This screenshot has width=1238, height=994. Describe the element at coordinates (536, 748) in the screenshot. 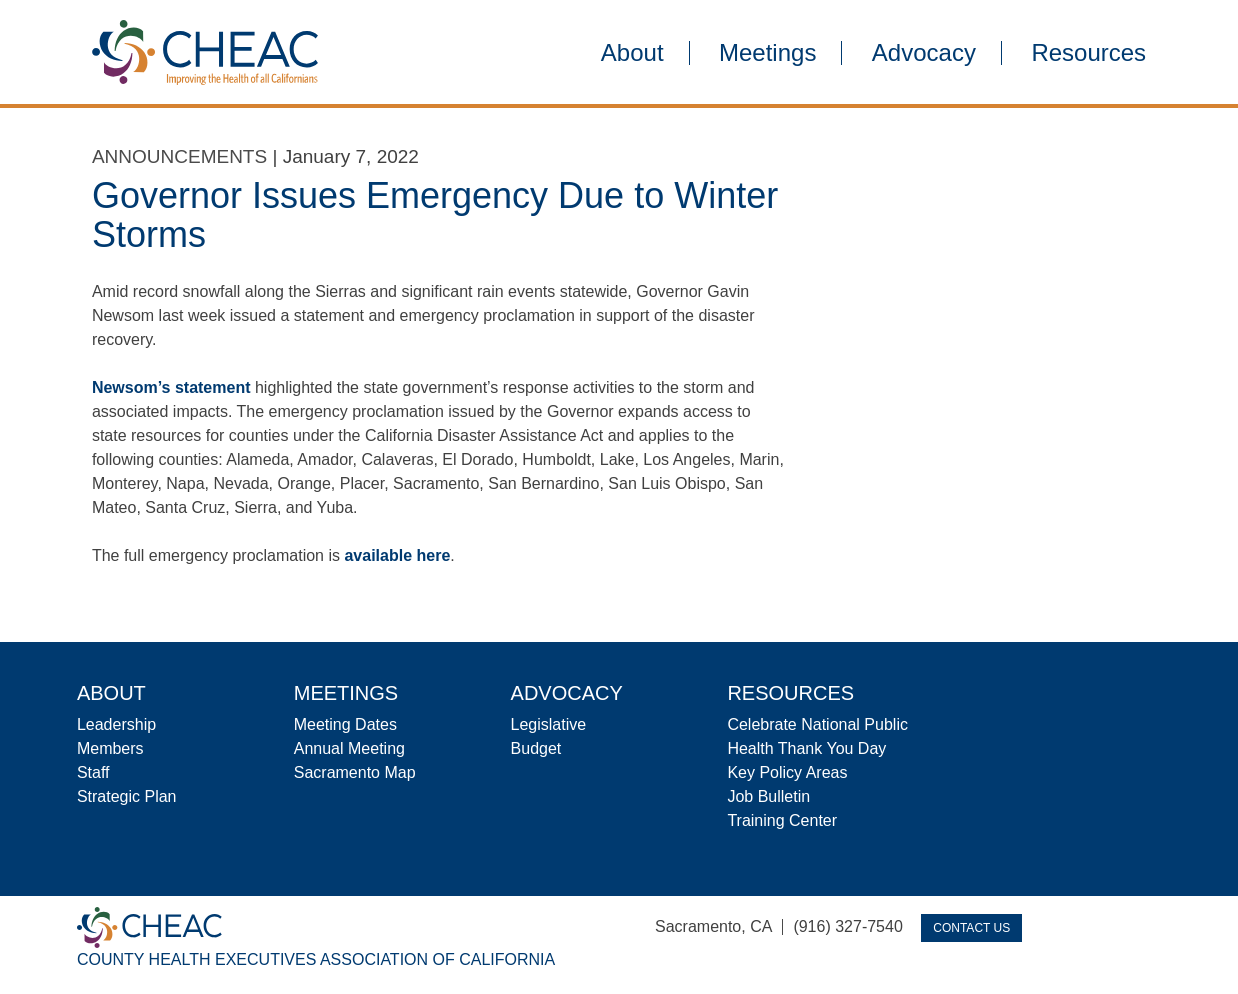

I see `Budget` at that location.